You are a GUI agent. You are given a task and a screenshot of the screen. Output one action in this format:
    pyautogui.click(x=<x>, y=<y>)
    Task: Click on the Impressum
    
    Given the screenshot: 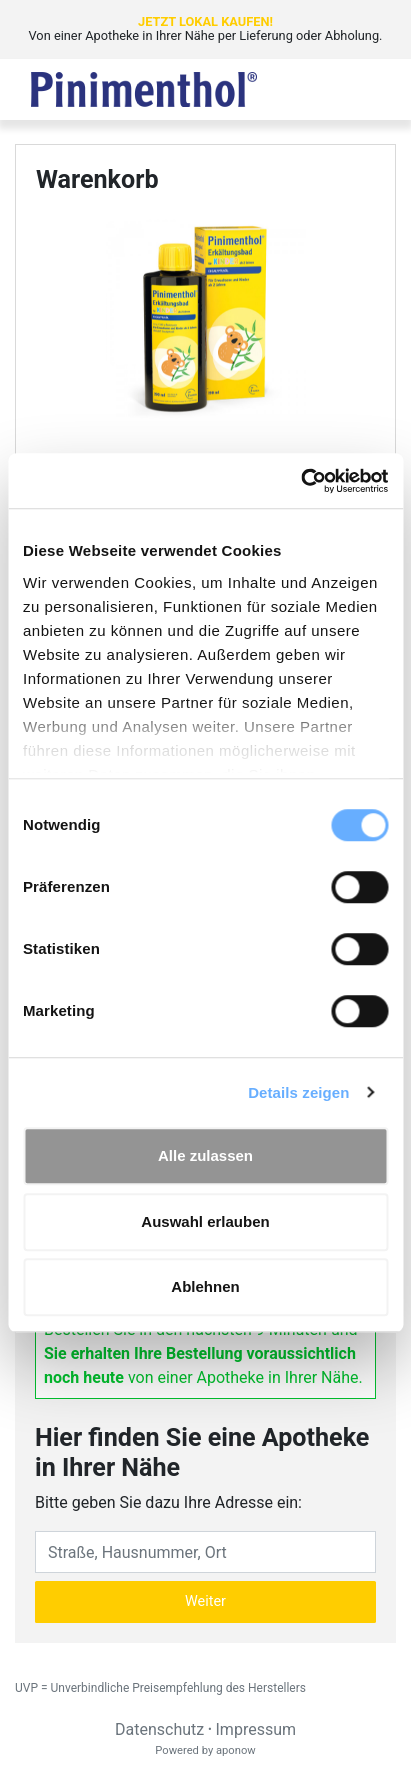 What is the action you would take?
    pyautogui.click(x=256, y=1729)
    